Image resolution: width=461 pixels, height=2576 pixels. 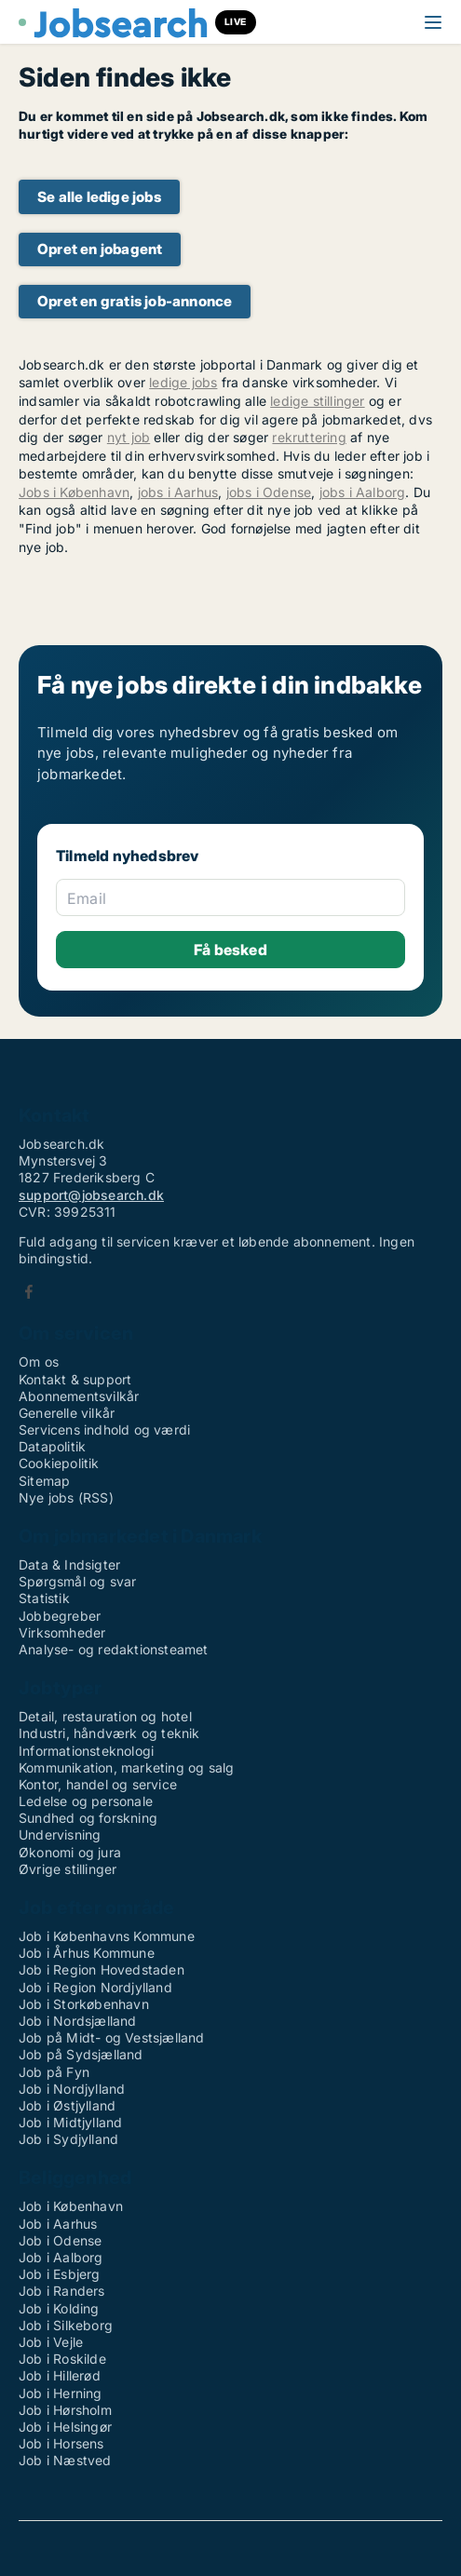 What do you see at coordinates (98, 1784) in the screenshot?
I see `Kontor, handel og service` at bounding box center [98, 1784].